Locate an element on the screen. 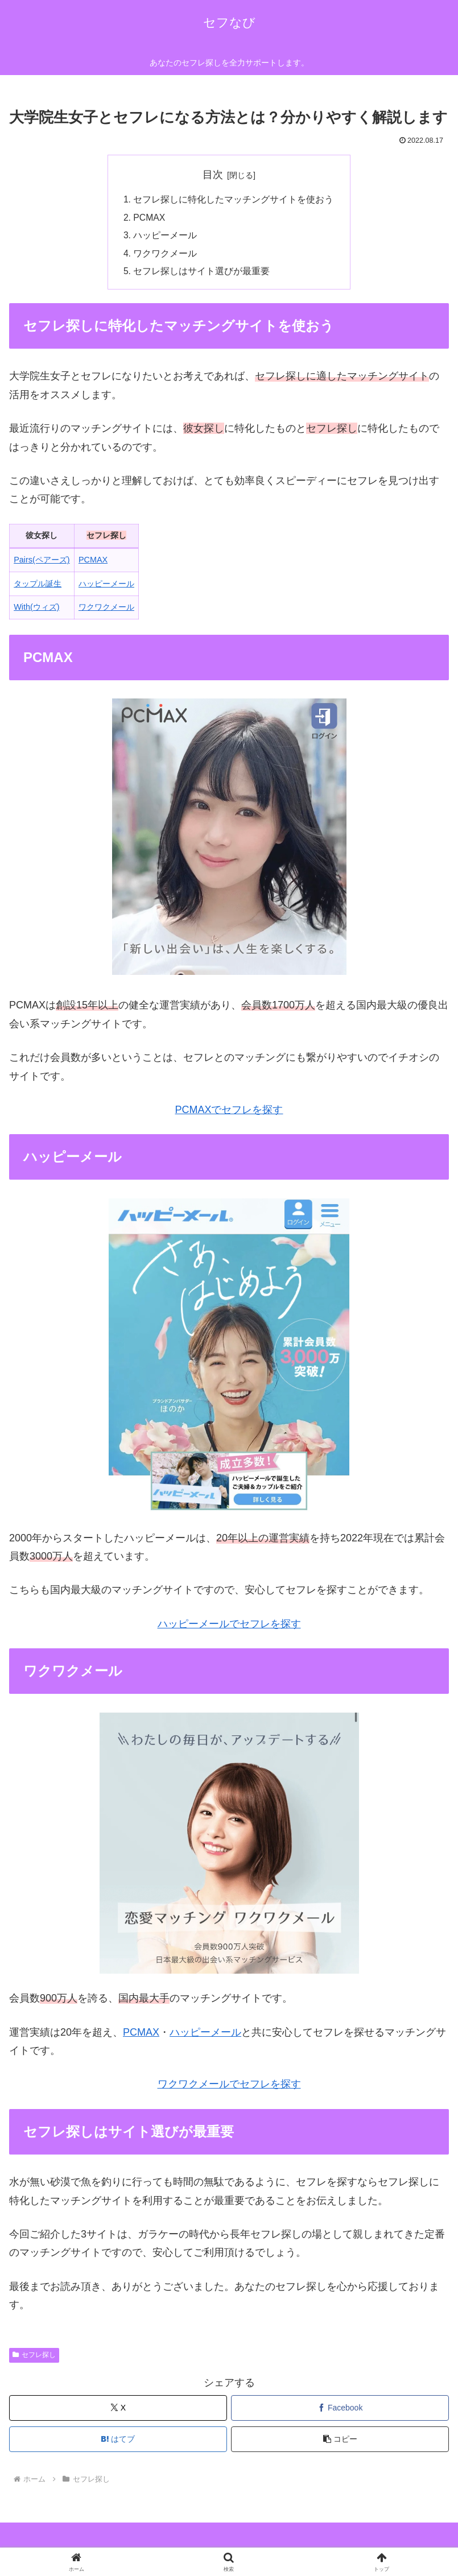 Image resolution: width=458 pixels, height=2576 pixels. [はてブでブックマーク] is located at coordinates (118, 2442).